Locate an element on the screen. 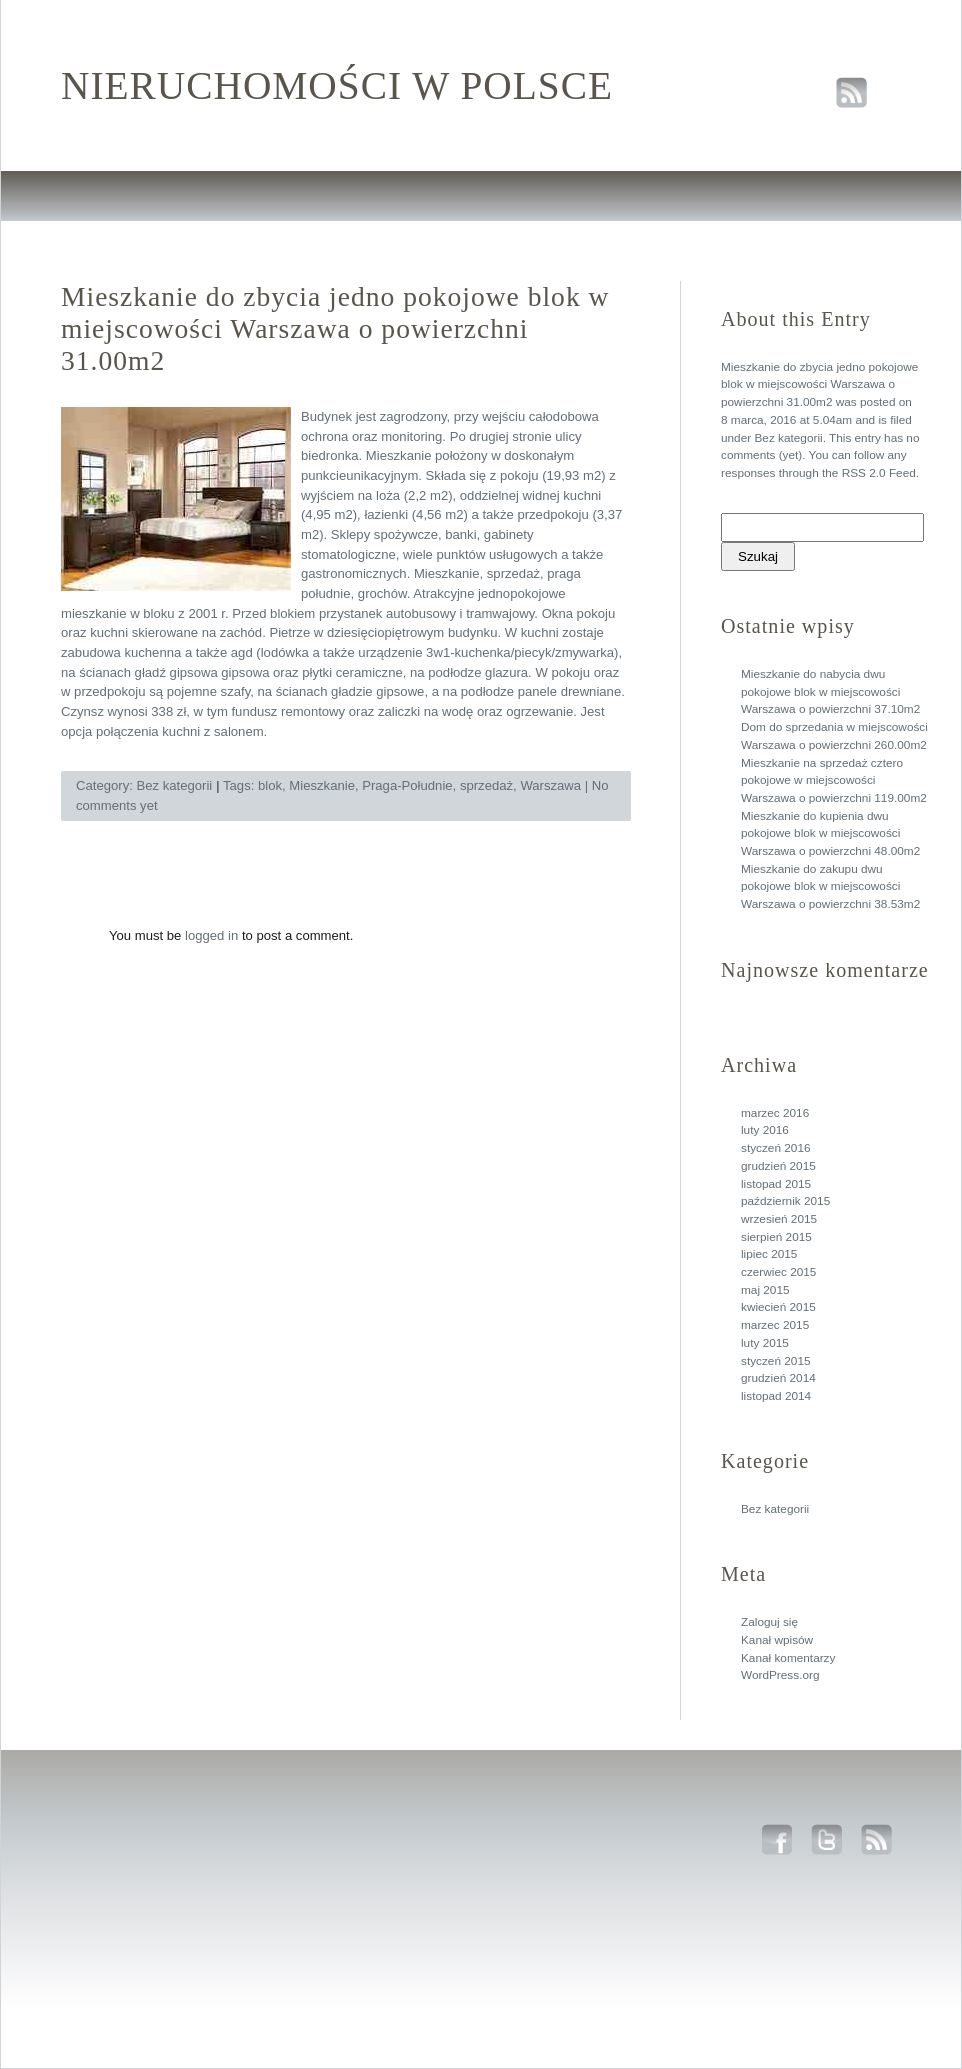 This screenshot has width=962, height=2069. luty 2016 is located at coordinates (765, 1130).